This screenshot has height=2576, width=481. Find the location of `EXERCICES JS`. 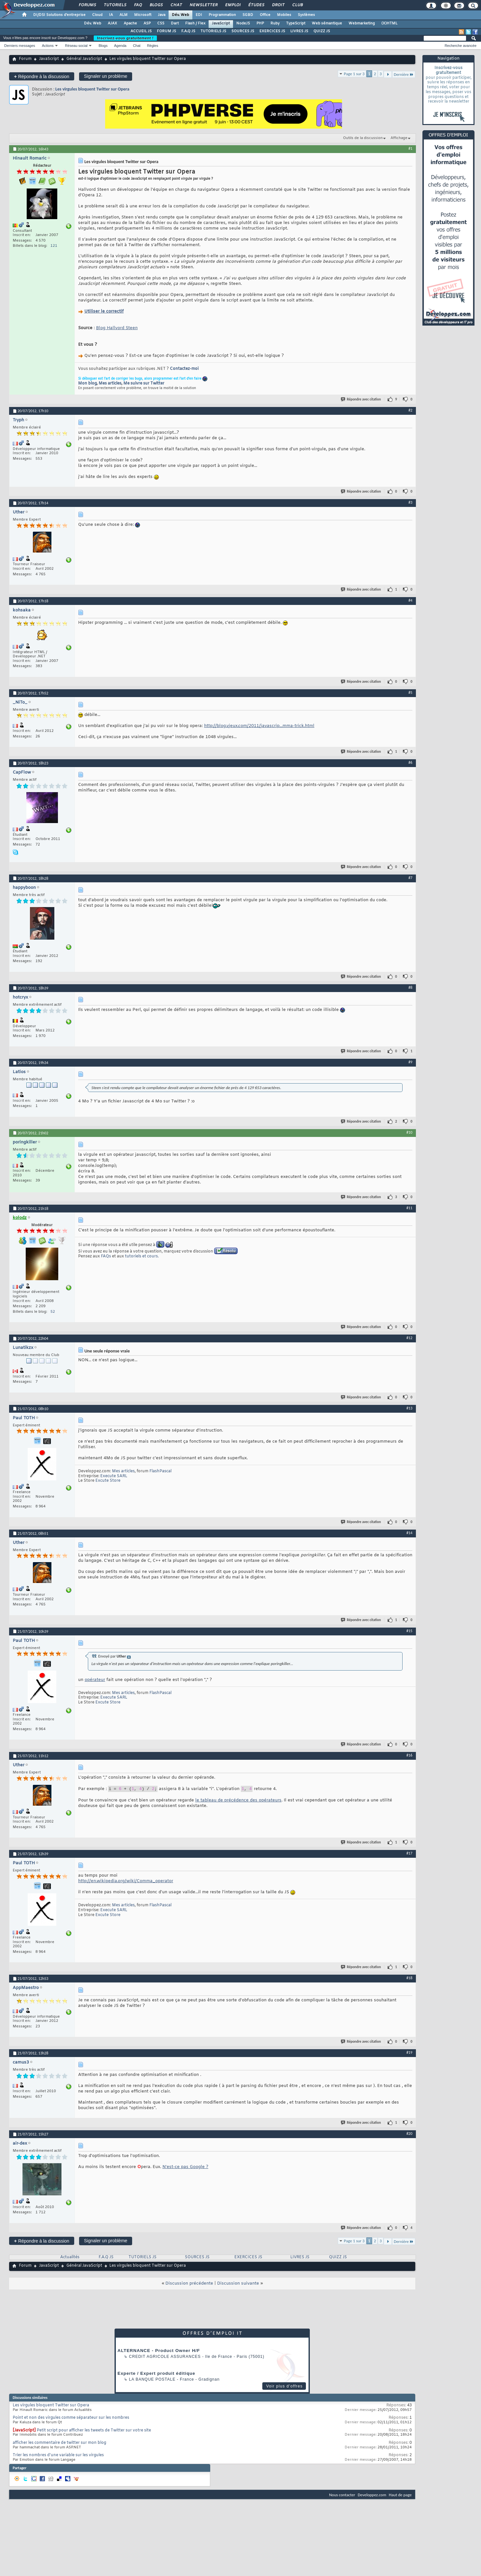

EXERCICES JS is located at coordinates (272, 31).